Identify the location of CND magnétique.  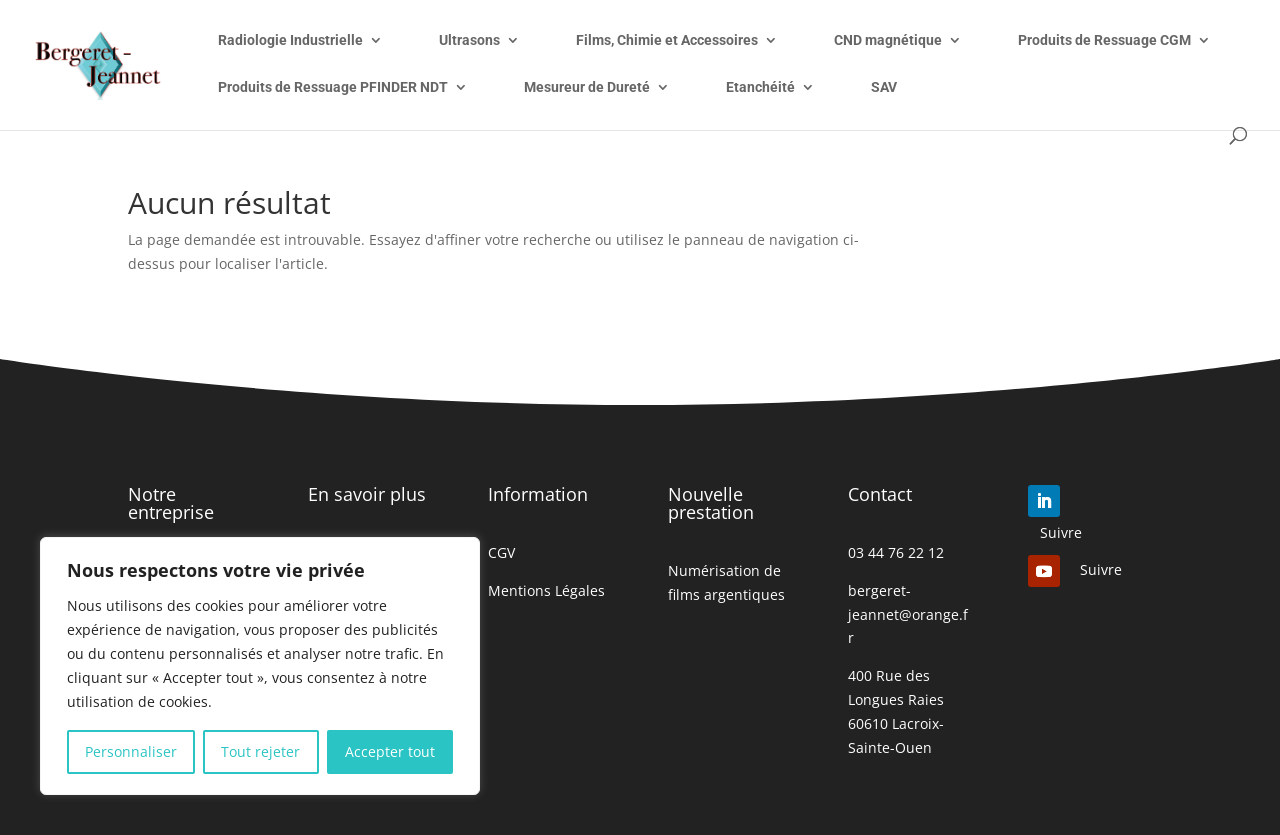
(888, 40).